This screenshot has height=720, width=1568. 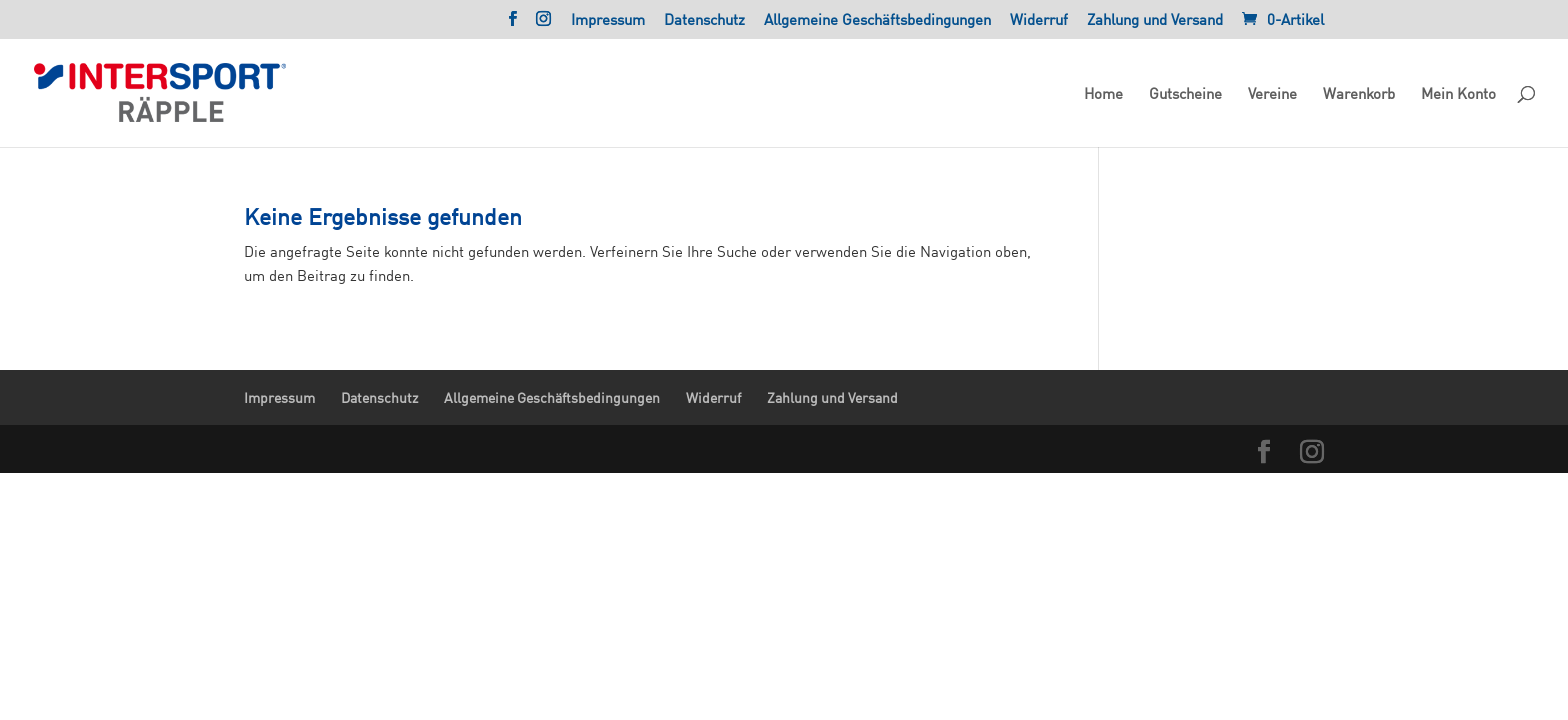 I want to click on Gutscheine, so click(x=1185, y=94).